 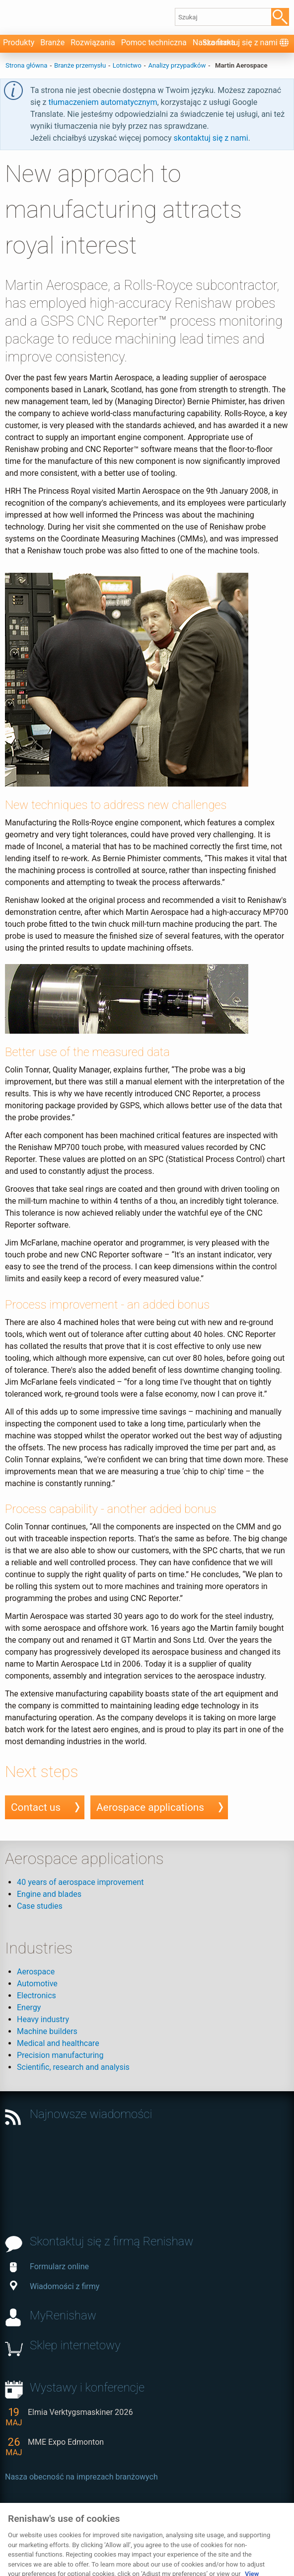 What do you see at coordinates (37, 1983) in the screenshot?
I see `Automotive` at bounding box center [37, 1983].